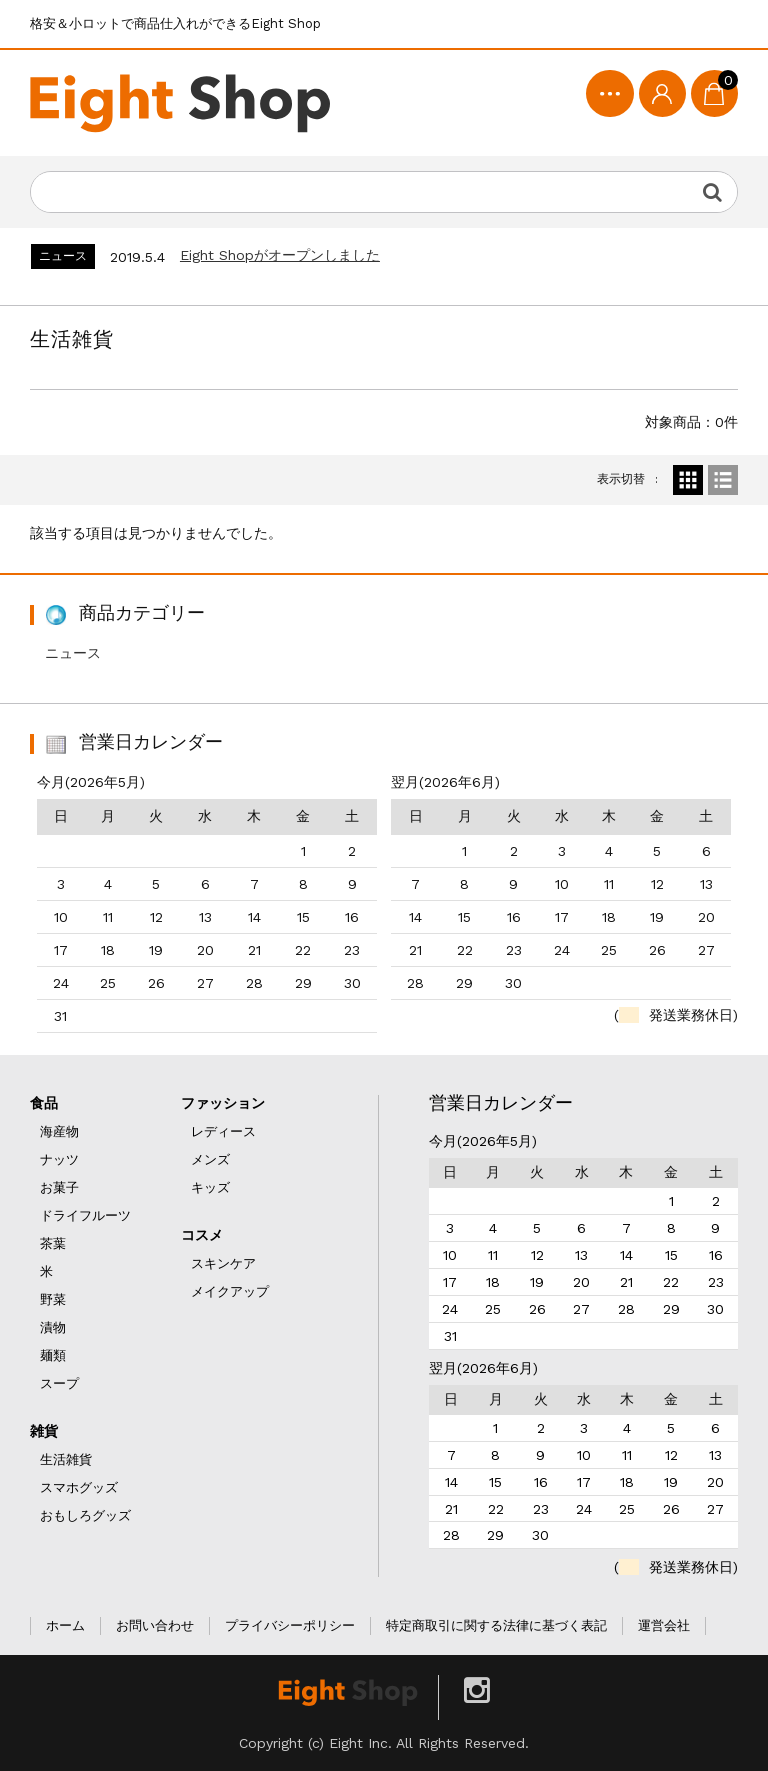 The image size is (768, 1771). What do you see at coordinates (85, 1515) in the screenshot?
I see `おもしろグッズ` at bounding box center [85, 1515].